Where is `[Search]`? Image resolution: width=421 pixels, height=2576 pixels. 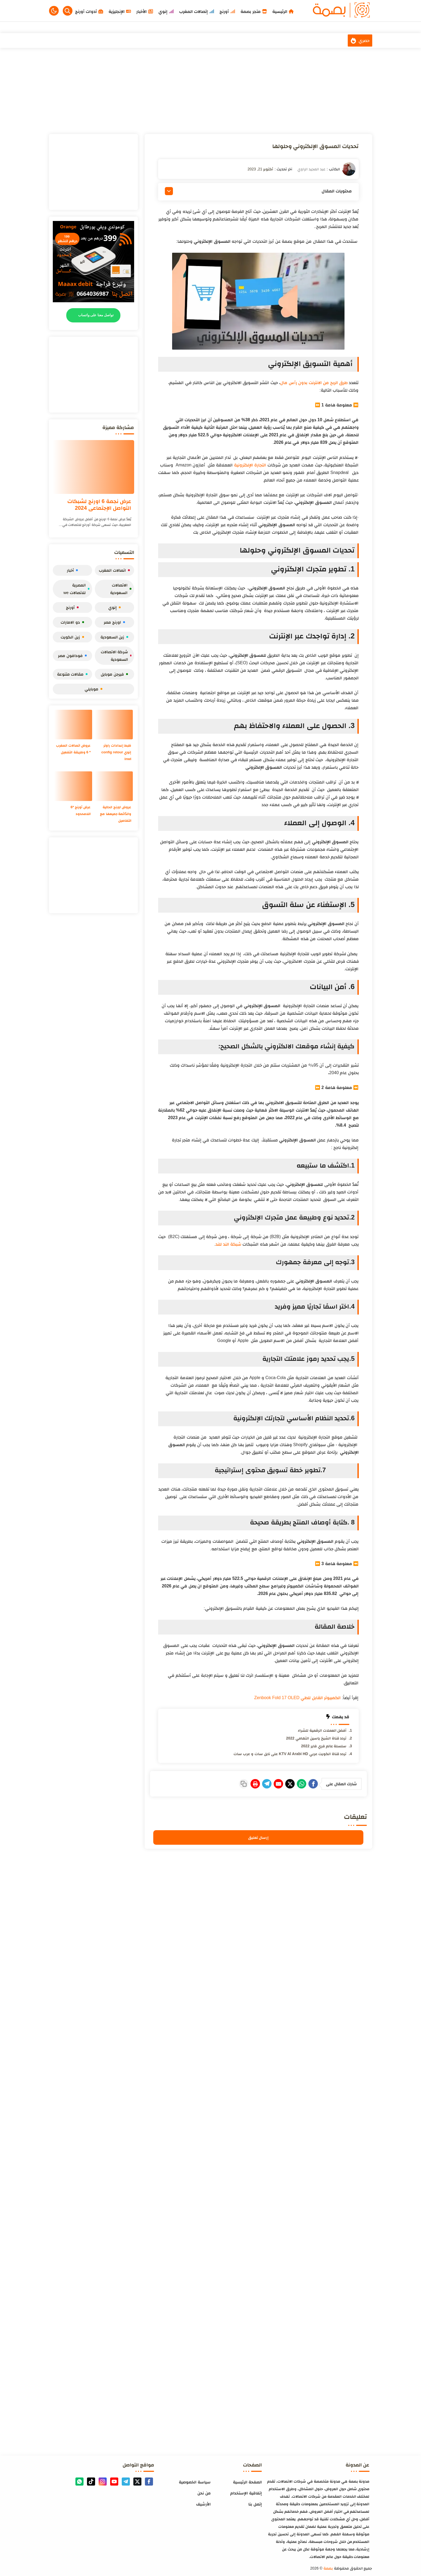
[Search] is located at coordinates (67, 11).